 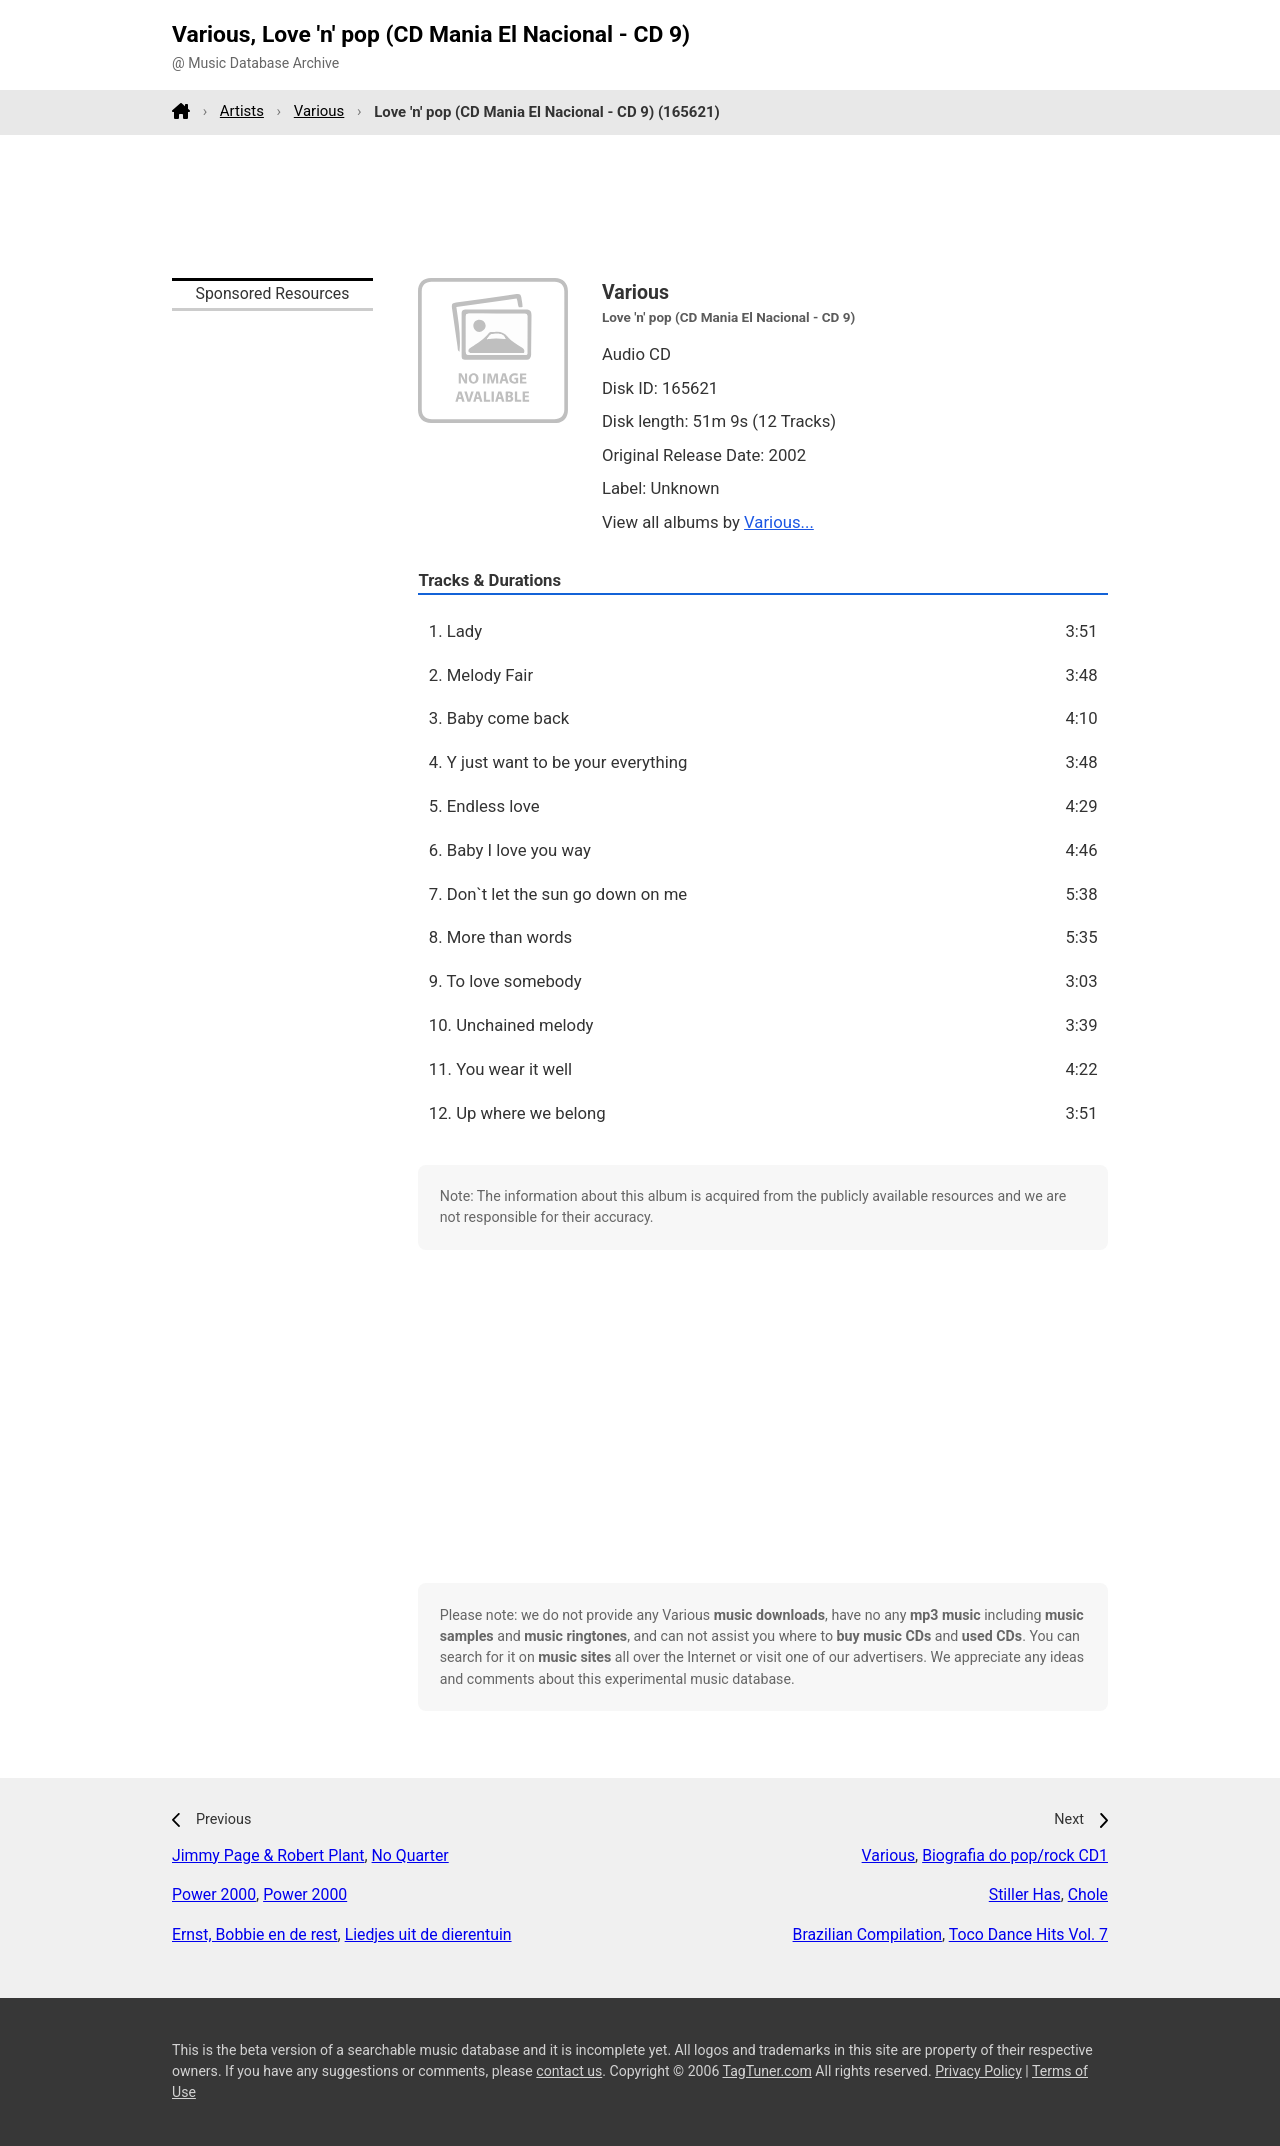 What do you see at coordinates (978, 2071) in the screenshot?
I see `Privacy Policy` at bounding box center [978, 2071].